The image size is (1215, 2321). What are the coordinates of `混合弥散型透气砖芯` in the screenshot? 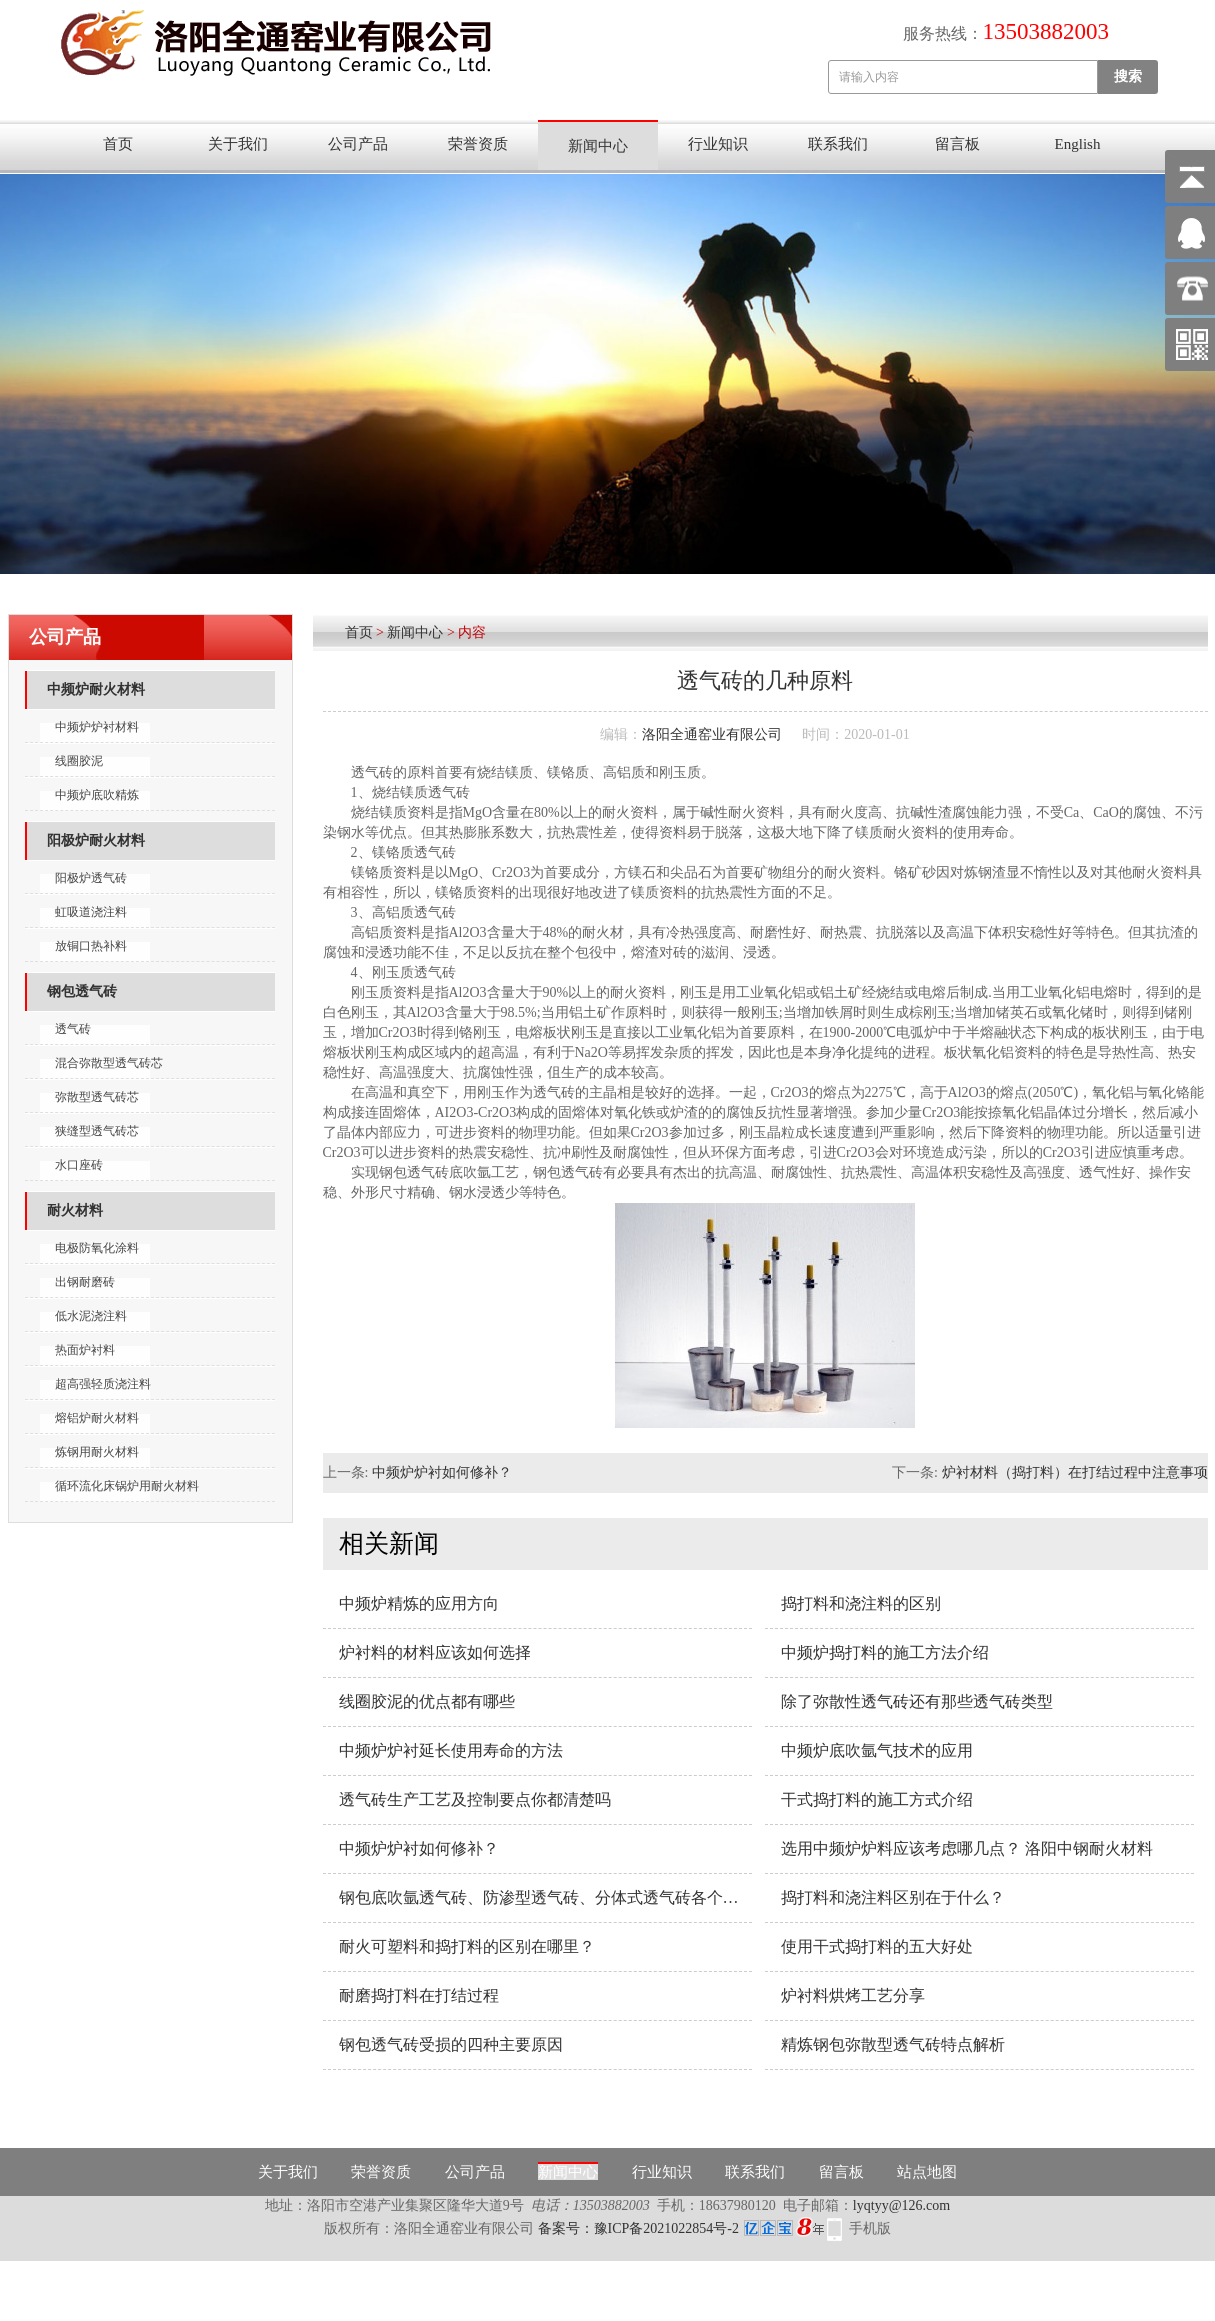 It's located at (109, 1063).